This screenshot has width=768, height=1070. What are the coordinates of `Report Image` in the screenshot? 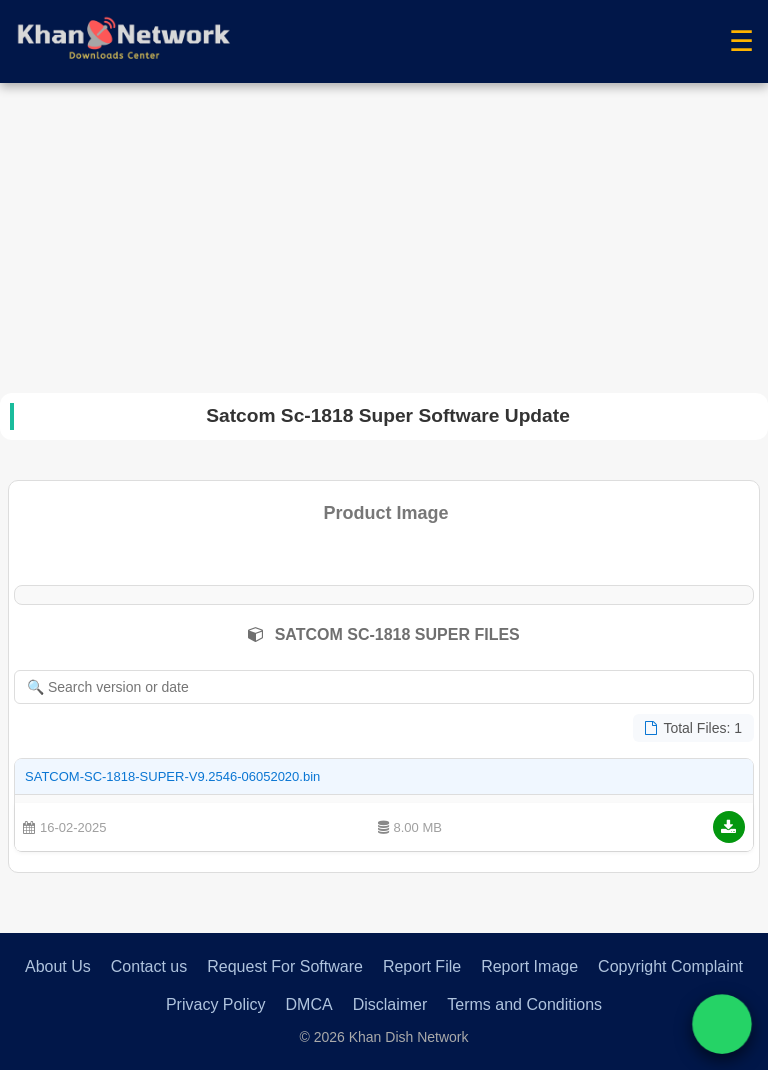 It's located at (529, 966).